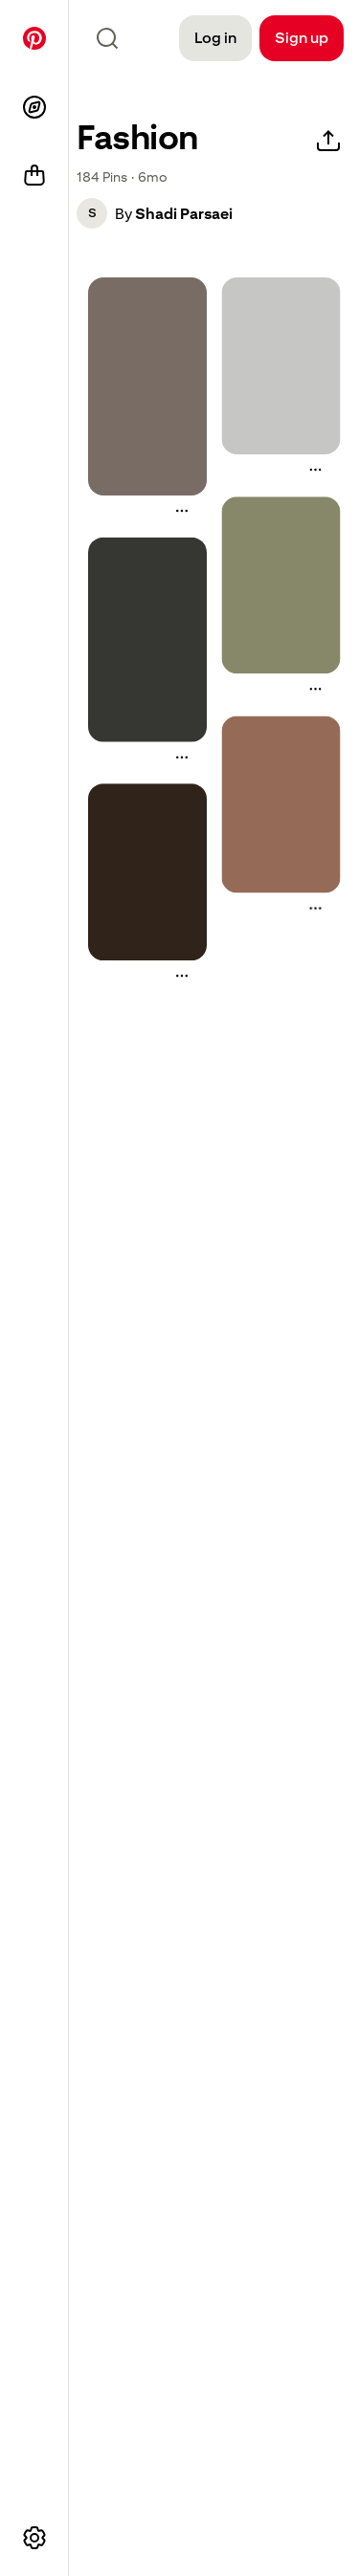 This screenshot has height=2576, width=359. What do you see at coordinates (328, 142) in the screenshot?
I see `[Share]` at bounding box center [328, 142].